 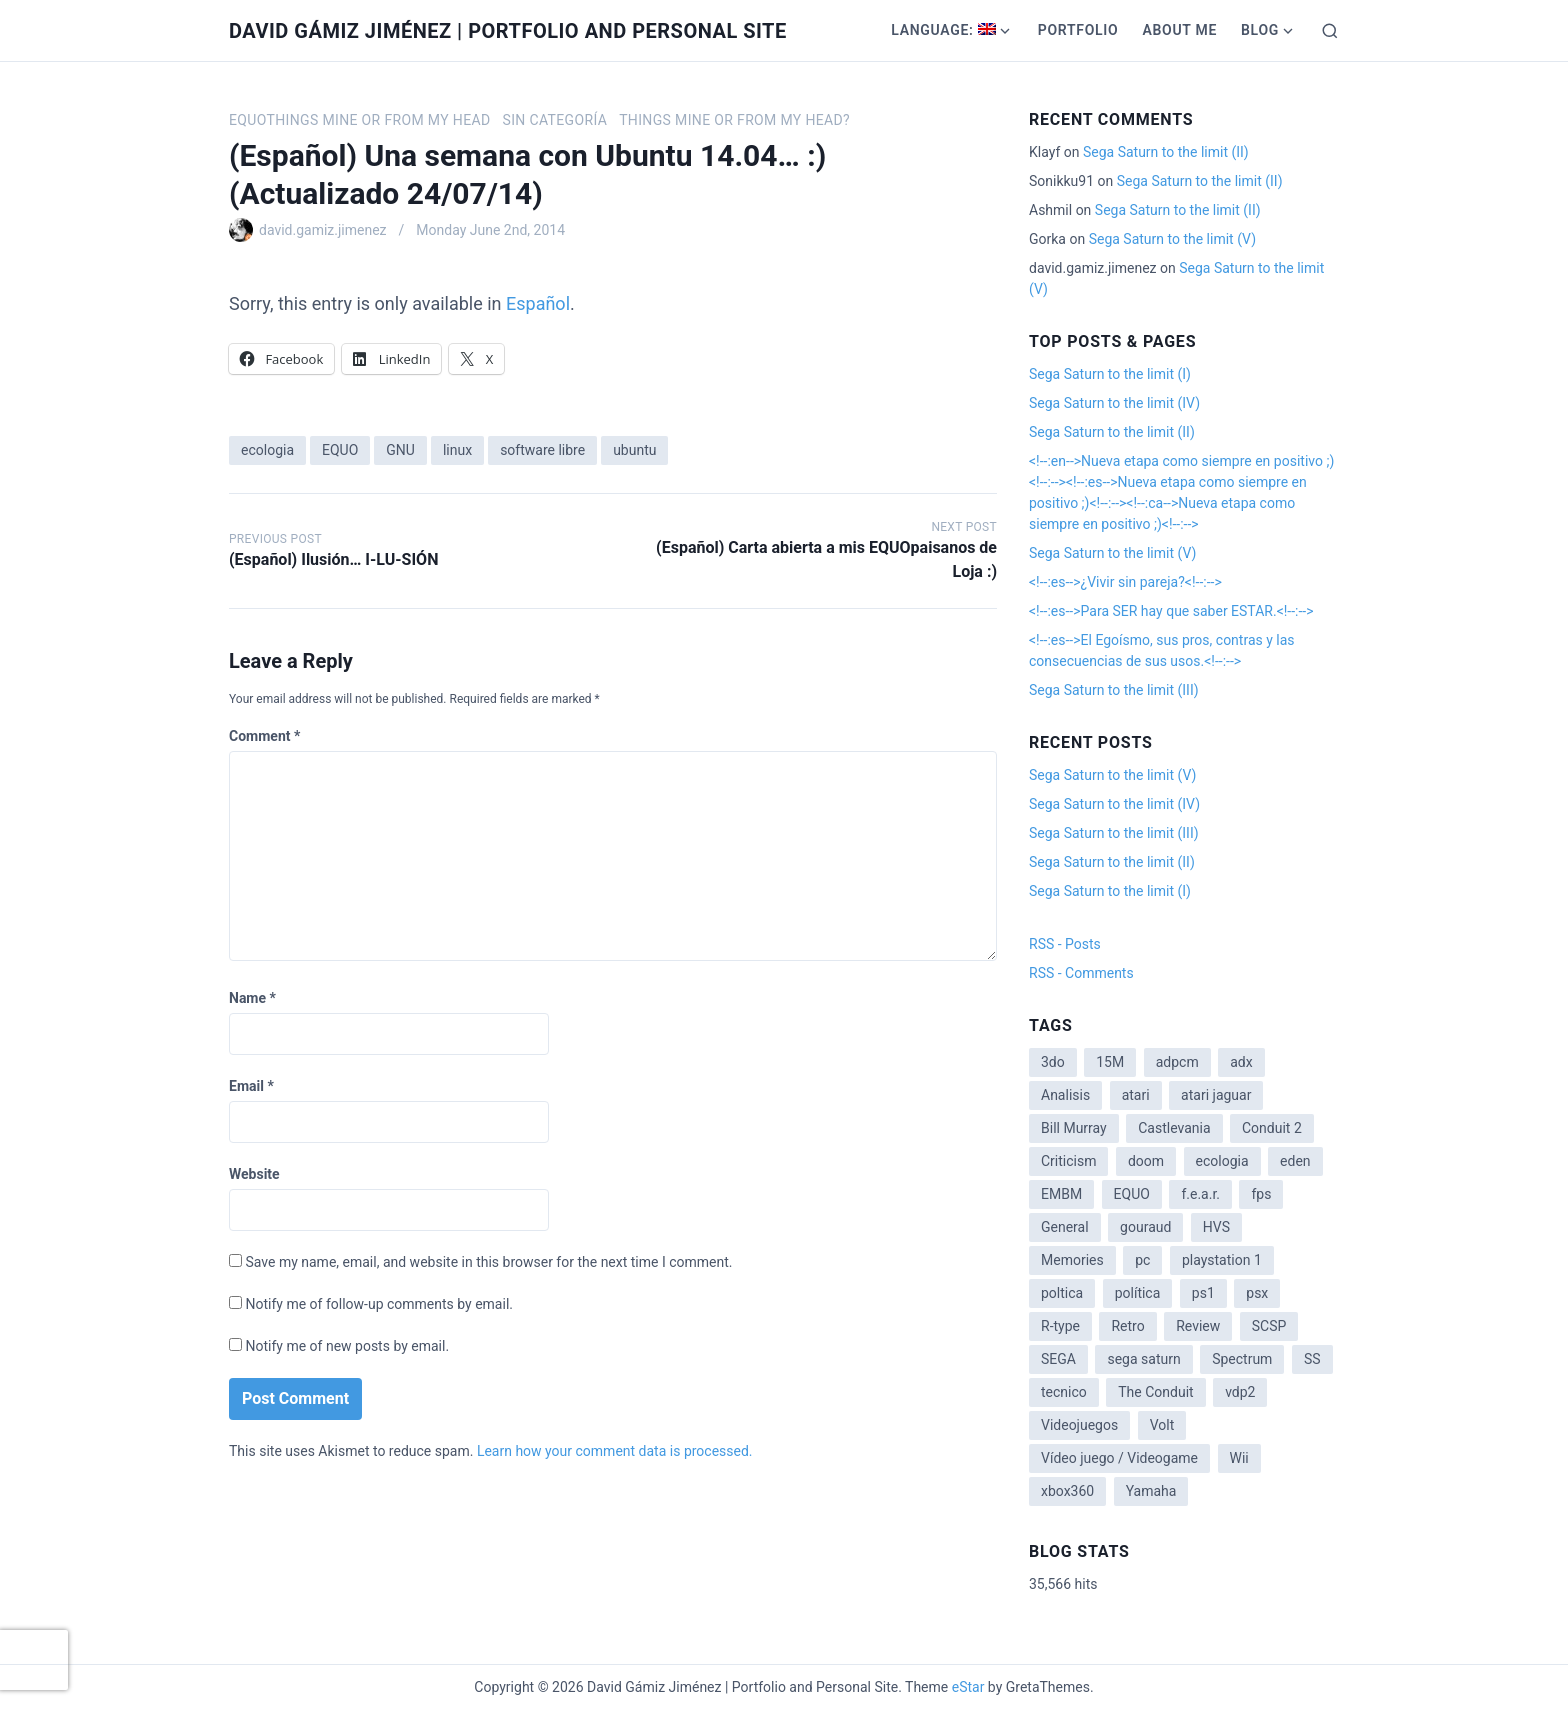 I want to click on Blog, so click(x=1260, y=30).